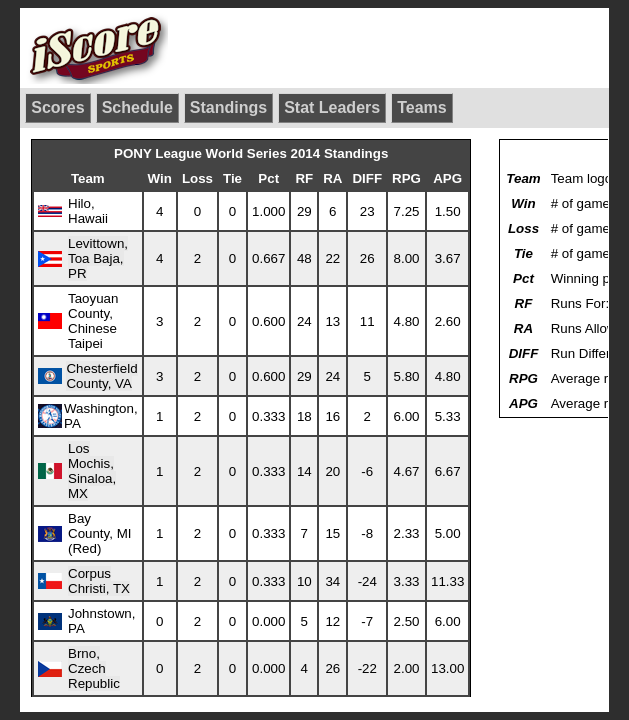  What do you see at coordinates (422, 107) in the screenshot?
I see `Teams` at bounding box center [422, 107].